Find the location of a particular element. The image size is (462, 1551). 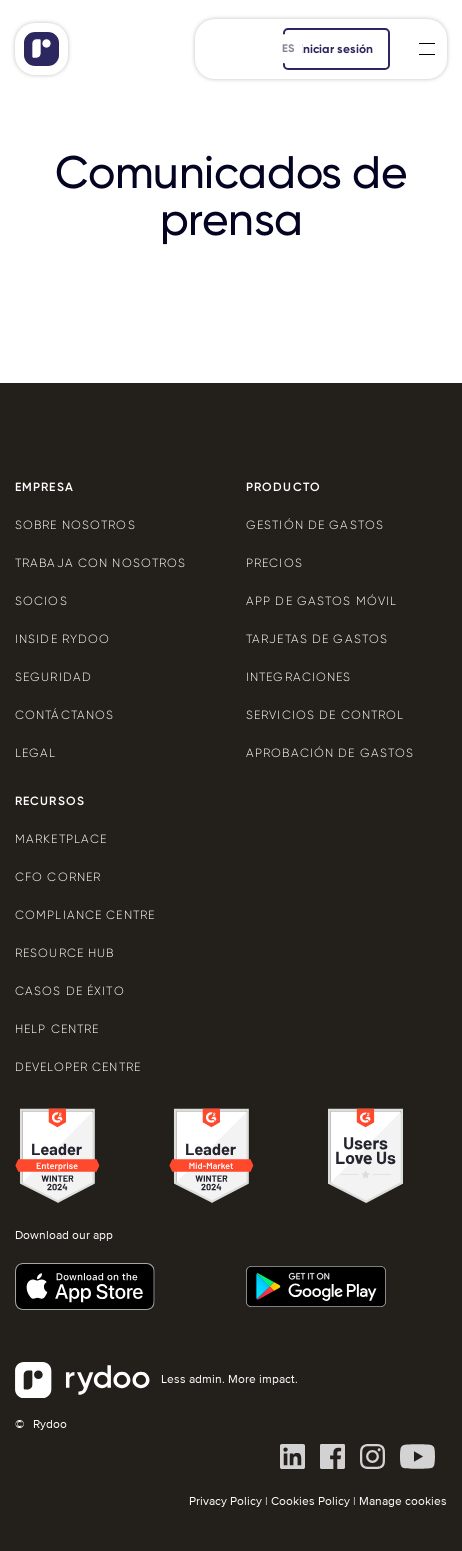

Trabaja con nosotros is located at coordinates (100, 563).